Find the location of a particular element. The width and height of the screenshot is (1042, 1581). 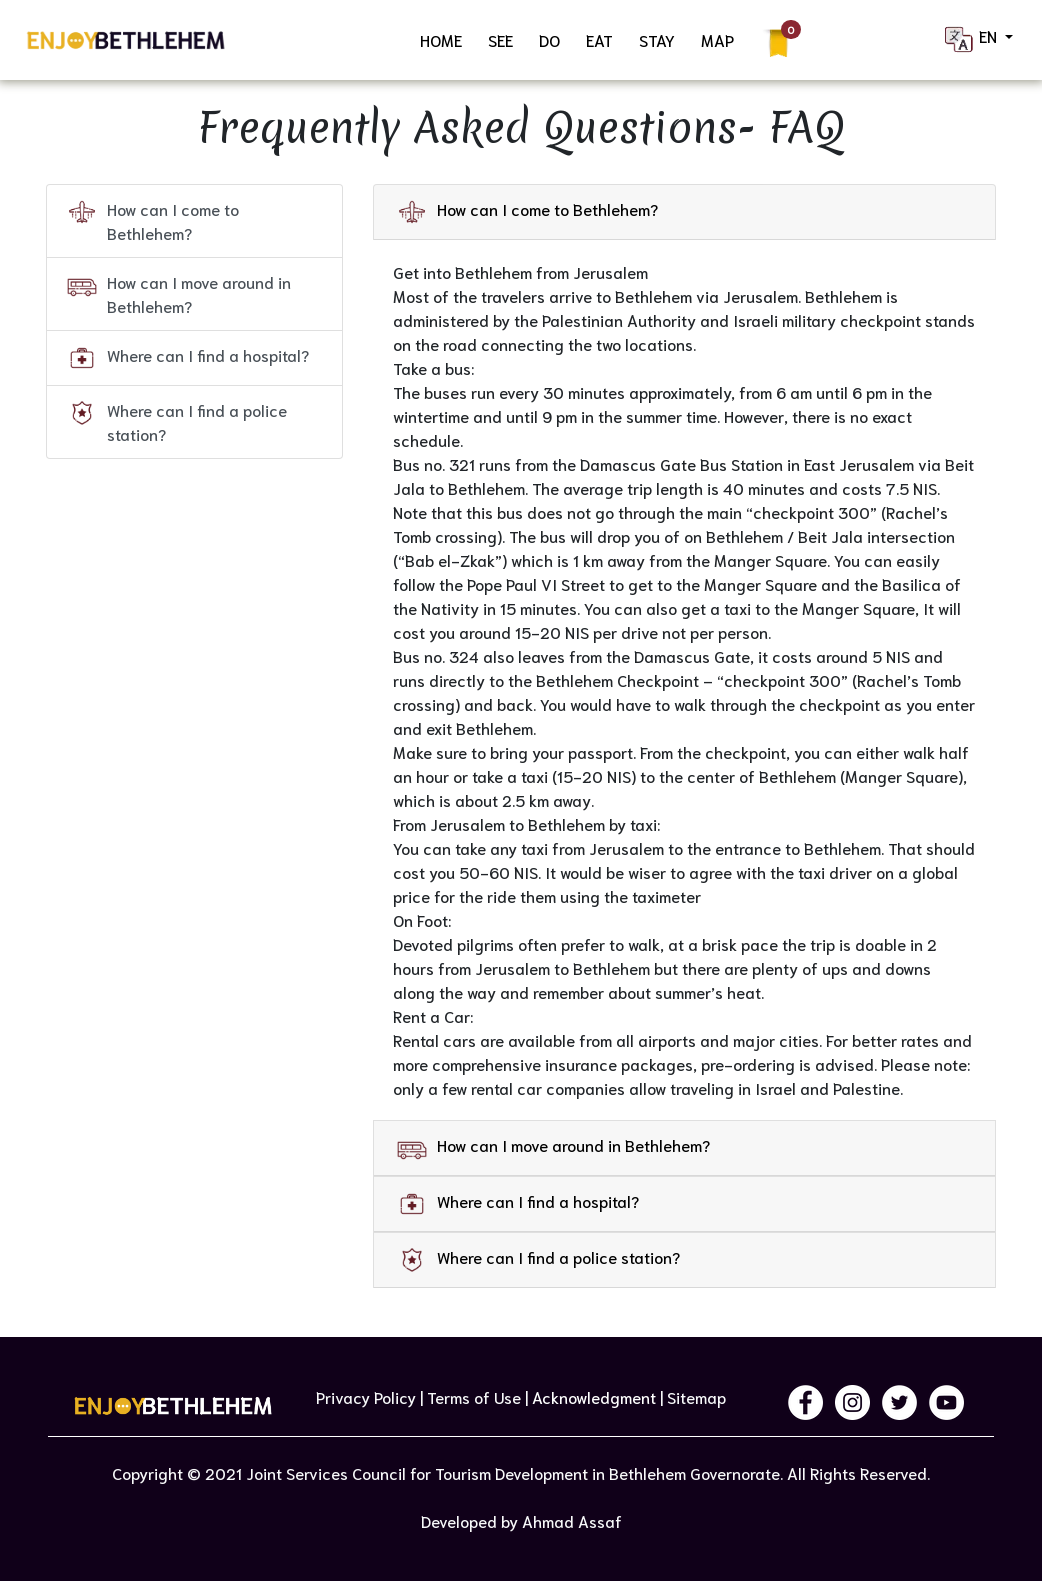

How can I move around in Bethlehem? [button] is located at coordinates (553, 1146).